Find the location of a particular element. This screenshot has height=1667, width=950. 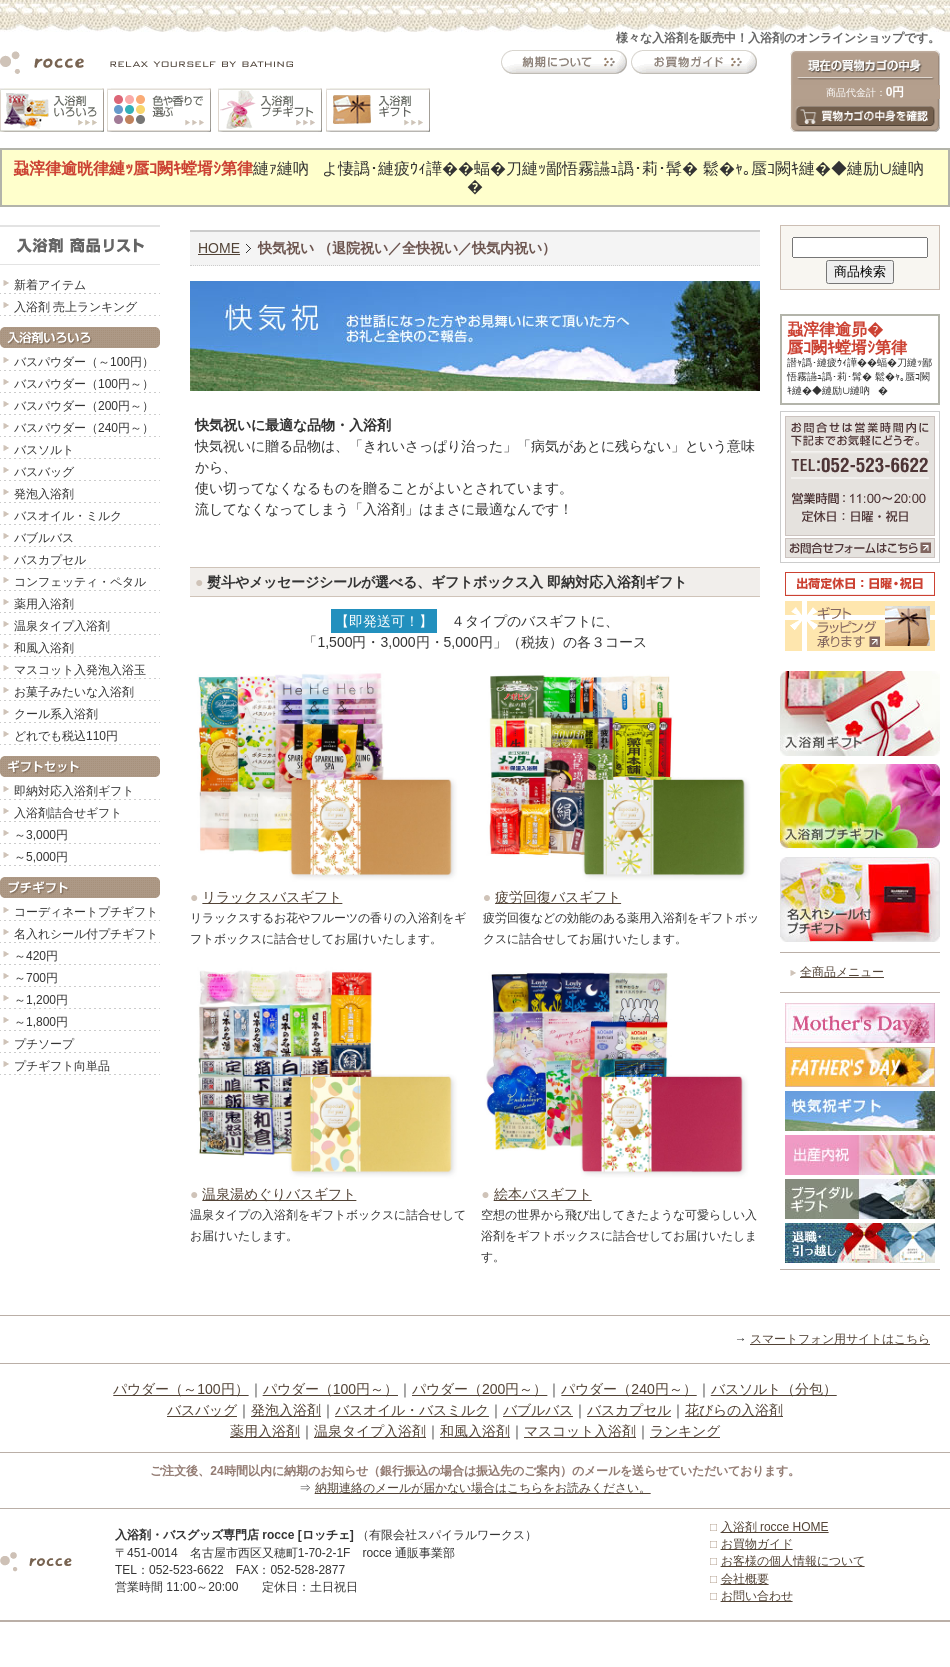

納期連絡のメールが届かない場合はこちらをお読みください。 is located at coordinates (483, 1488).